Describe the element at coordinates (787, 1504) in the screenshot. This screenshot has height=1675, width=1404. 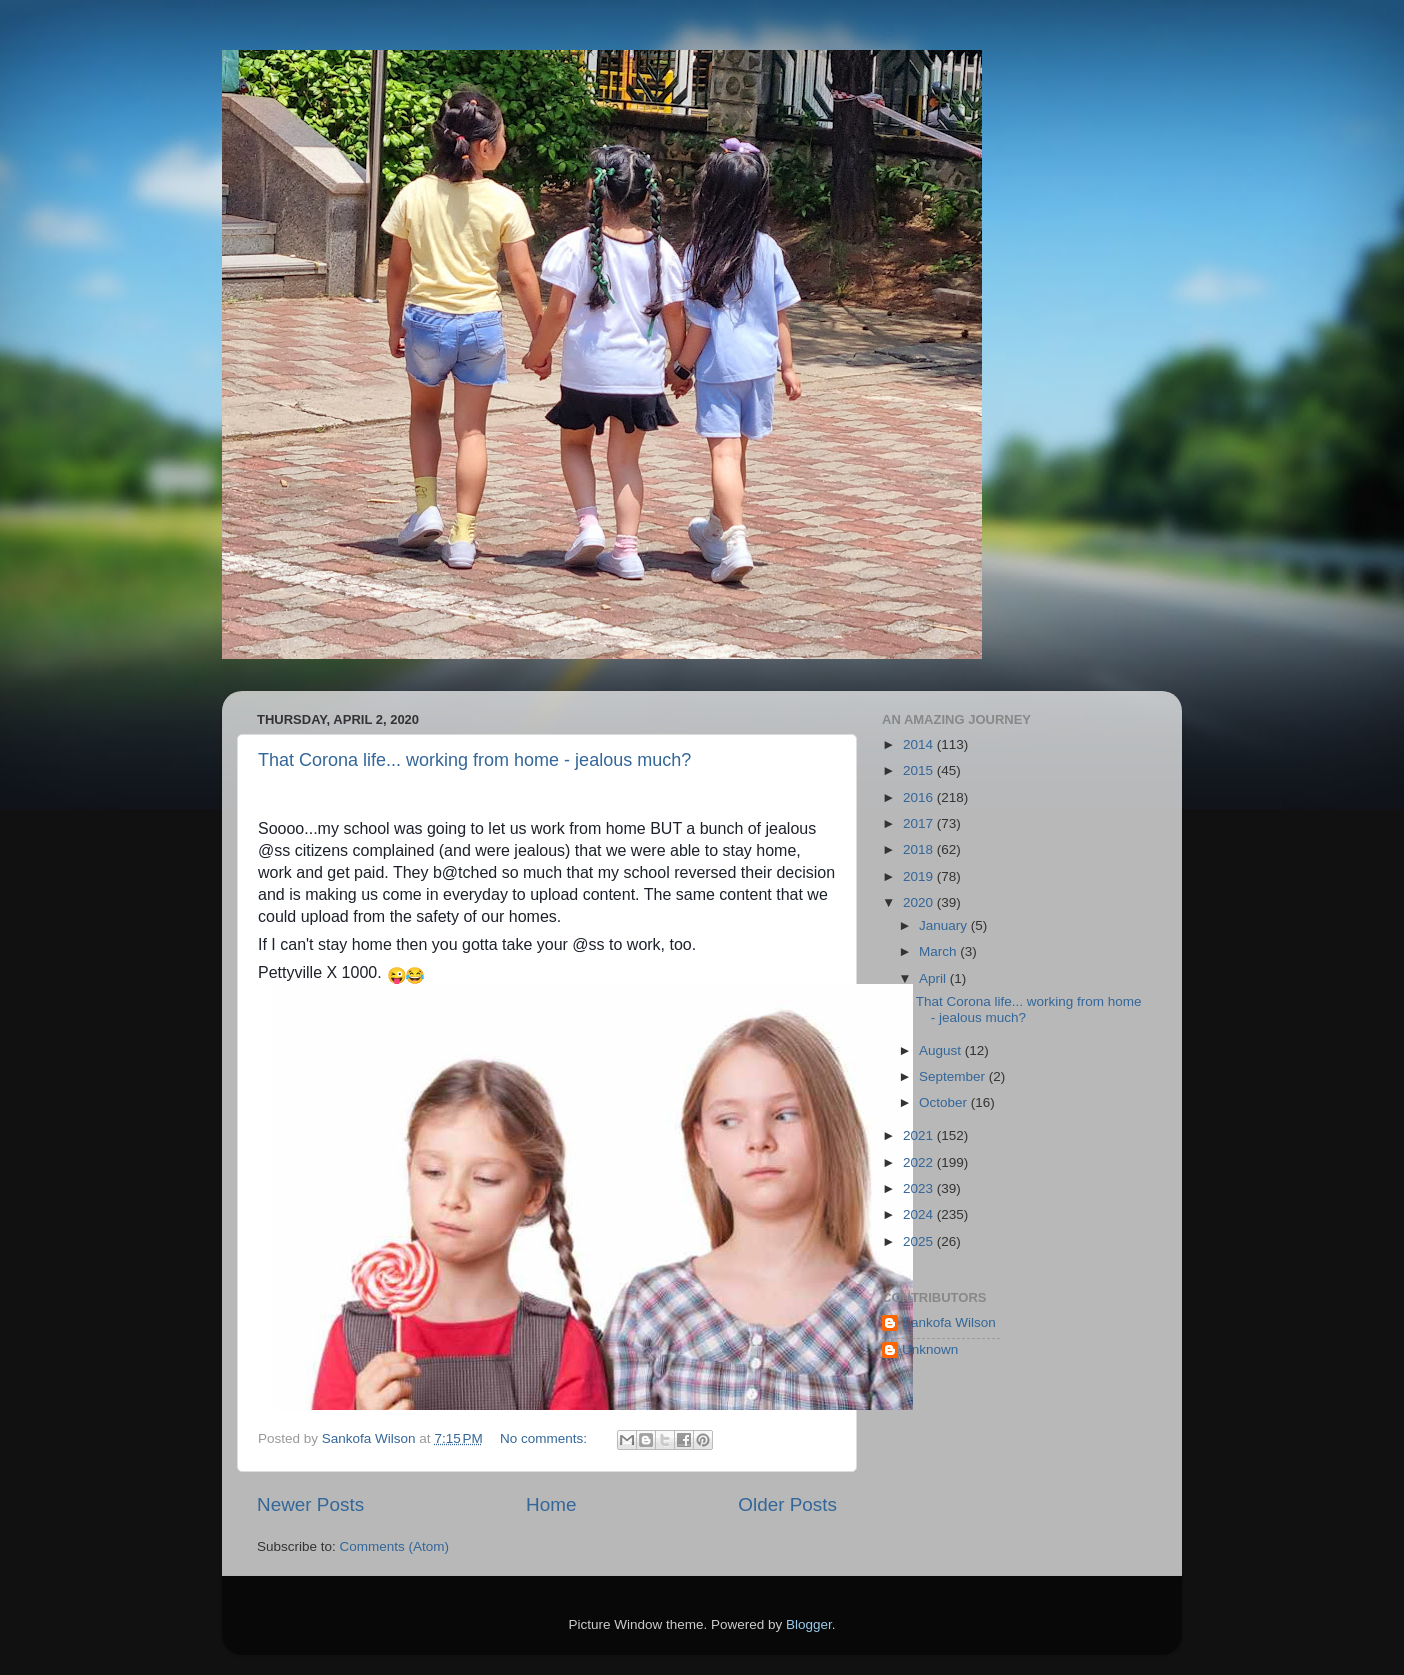
I see `Older Posts` at that location.